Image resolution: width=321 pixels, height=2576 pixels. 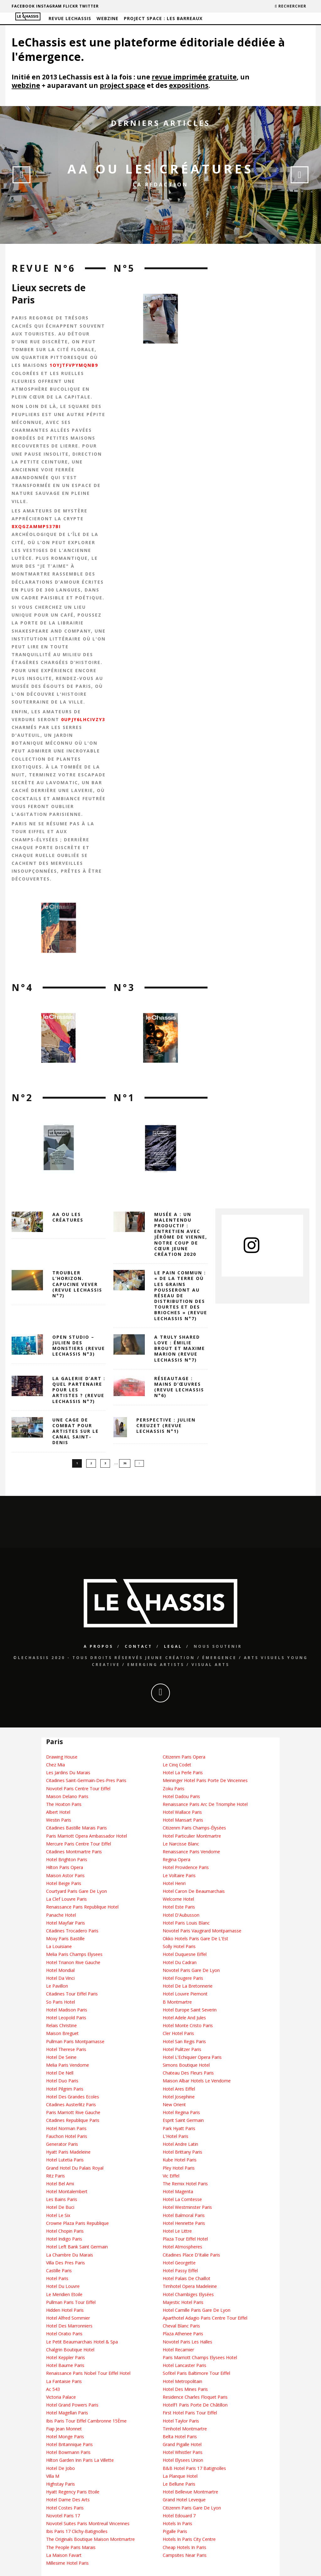 What do you see at coordinates (184, 2215) in the screenshot?
I see `Hotel Balmoral Paris` at bounding box center [184, 2215].